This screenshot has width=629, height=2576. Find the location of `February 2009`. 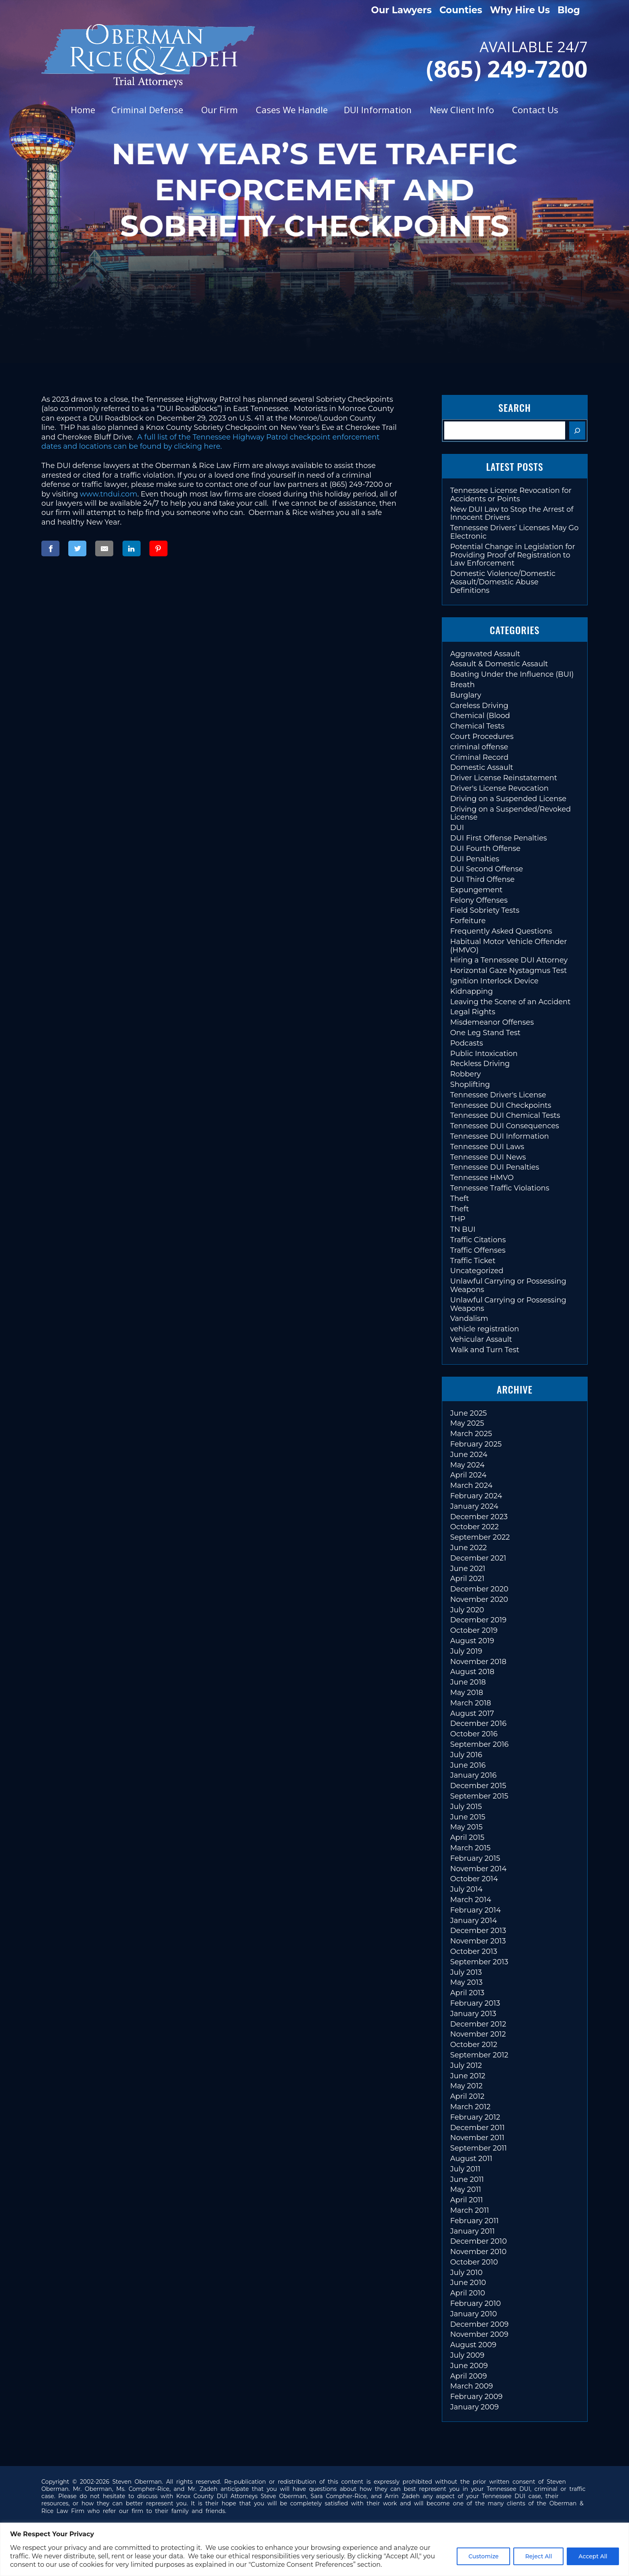

February 2009 is located at coordinates (476, 2396).